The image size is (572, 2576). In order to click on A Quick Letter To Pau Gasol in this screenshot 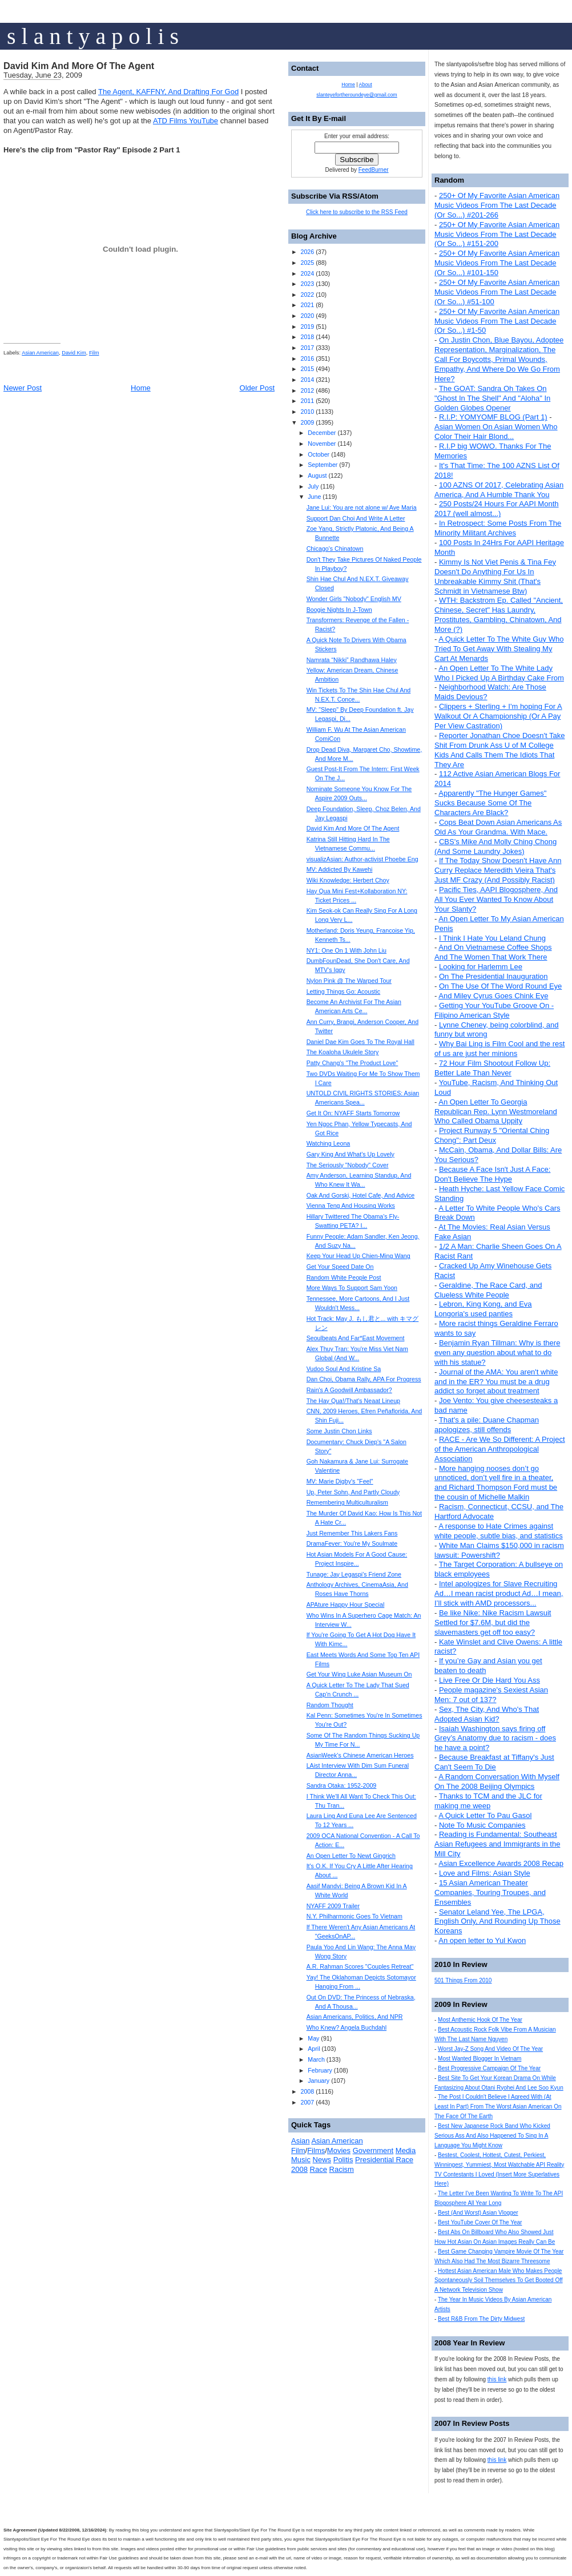, I will do `click(484, 1815)`.